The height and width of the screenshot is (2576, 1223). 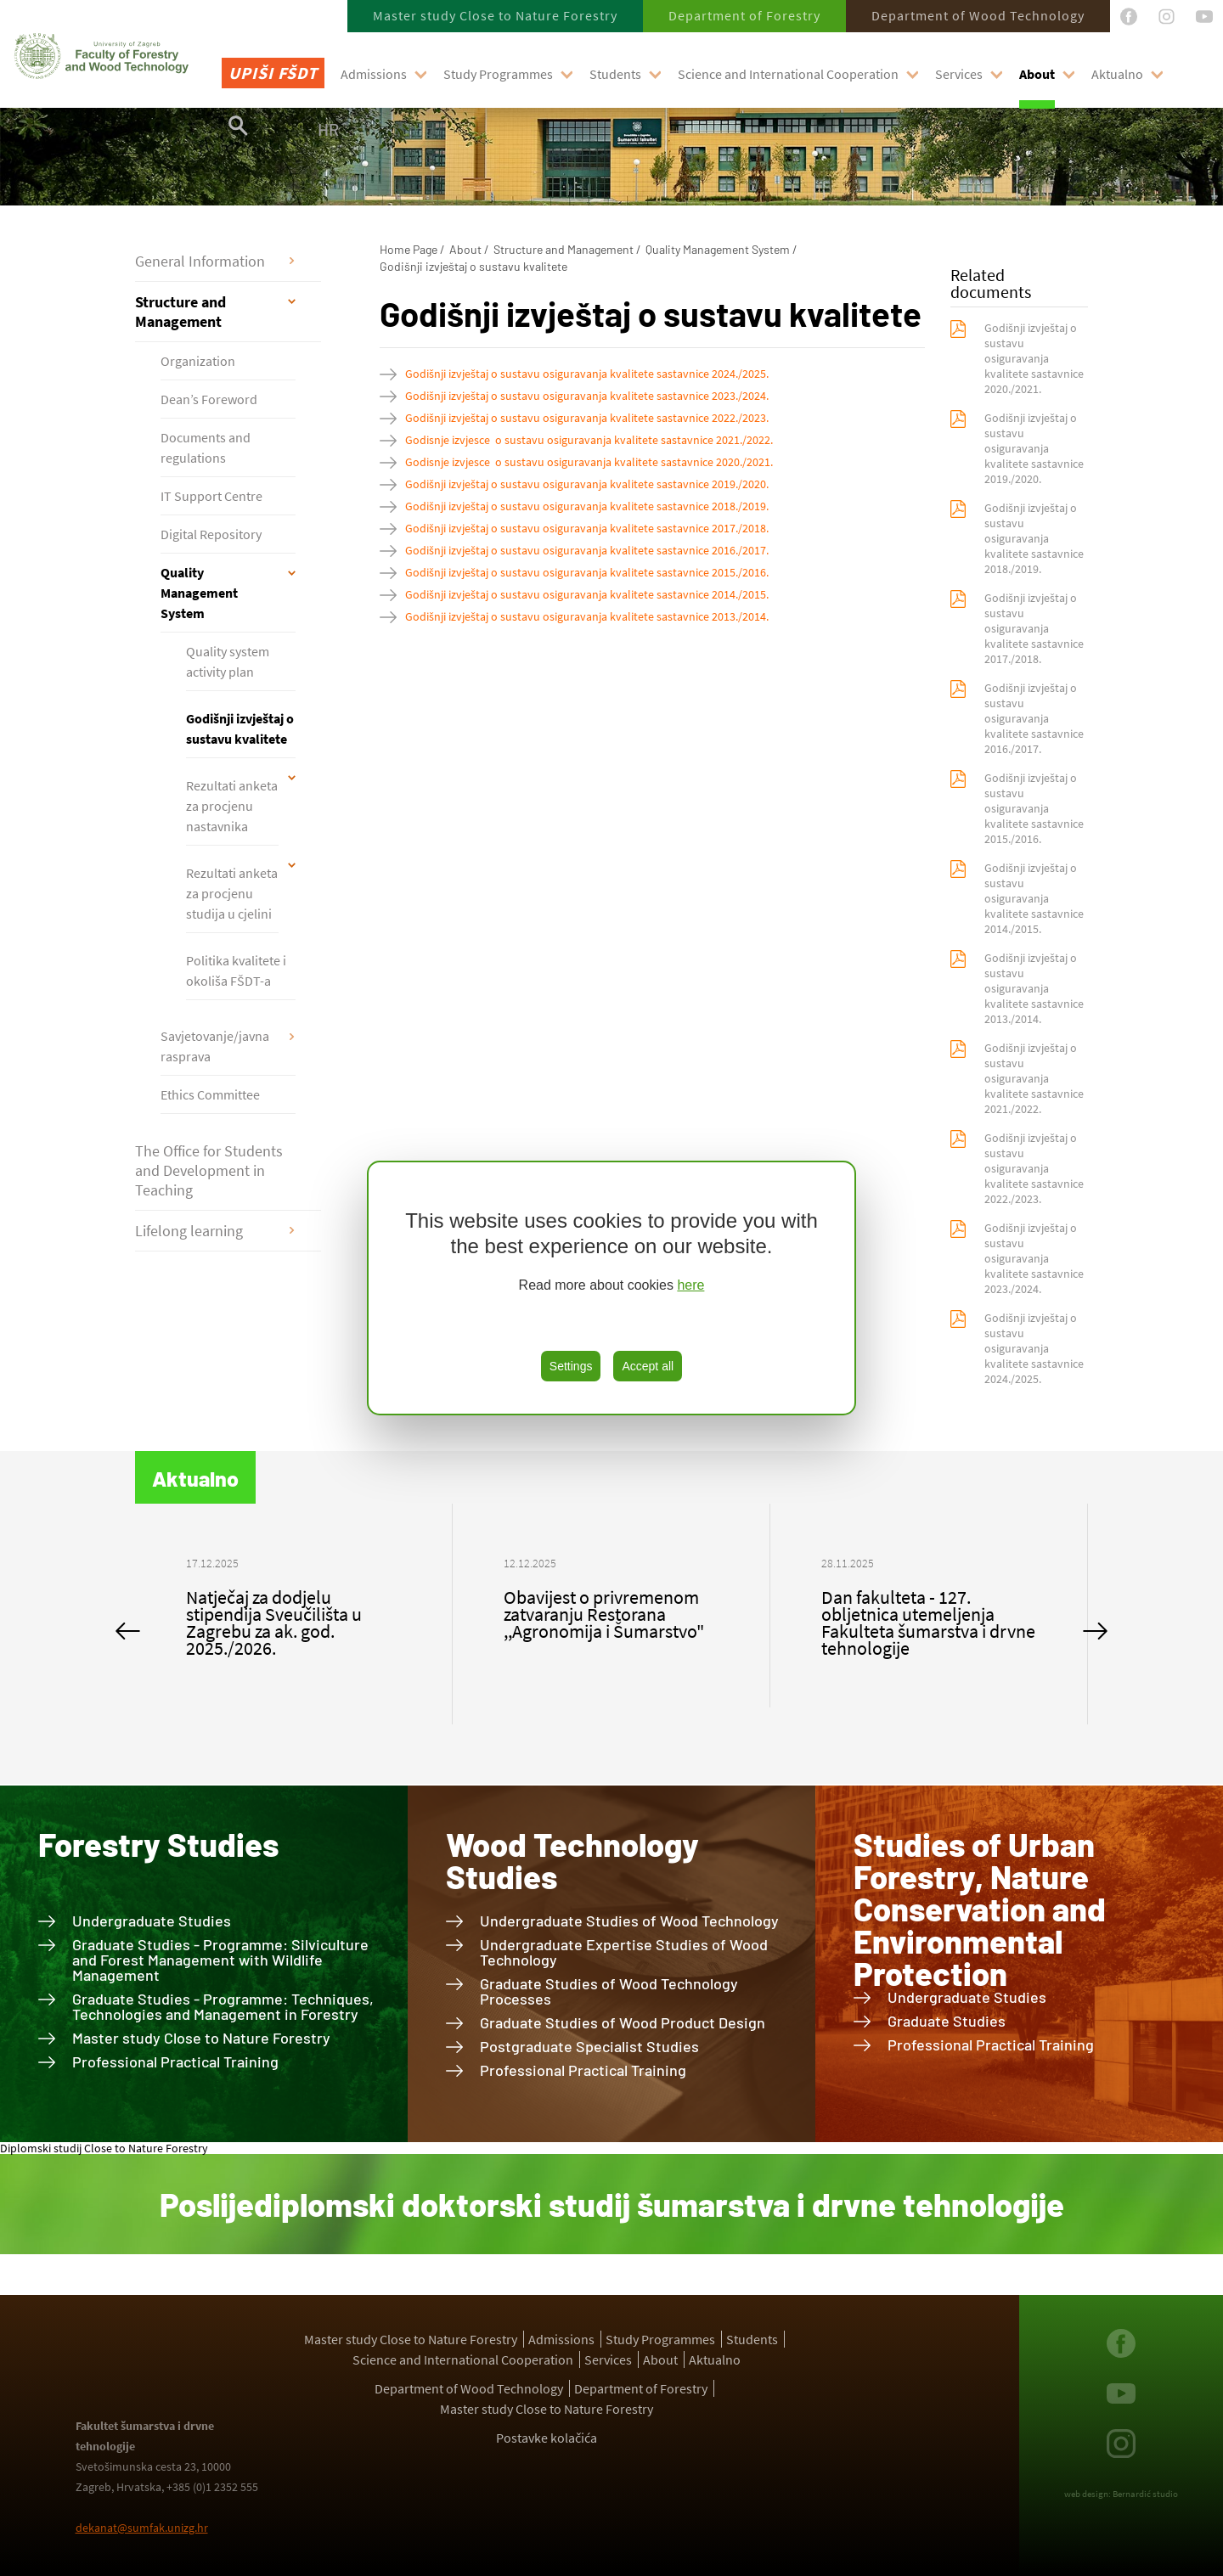 I want to click on Master study Close to Nature Forestry, so click(x=495, y=15).